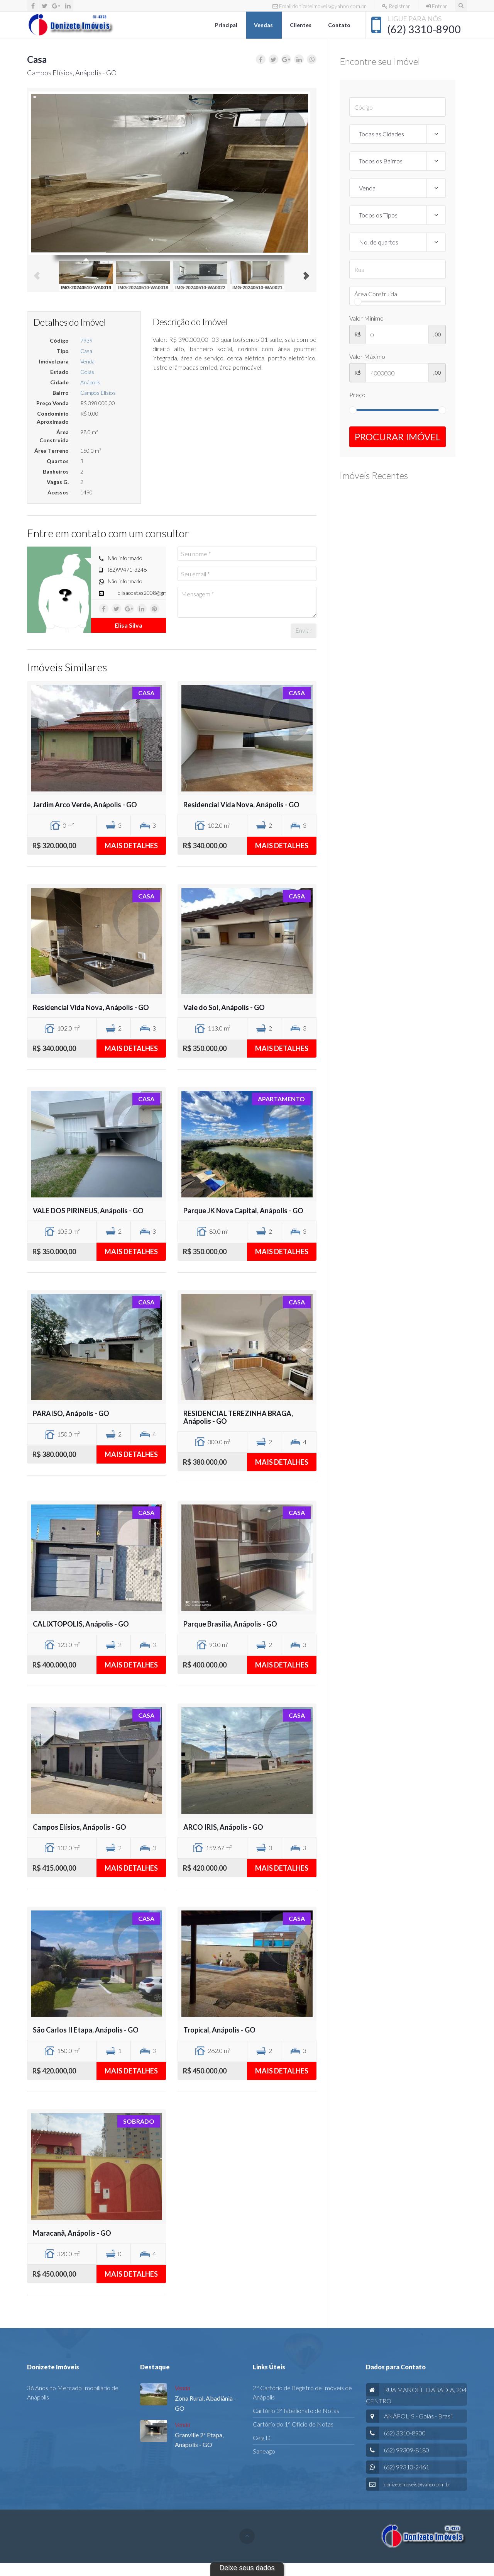  Describe the element at coordinates (417, 2484) in the screenshot. I see `donizeteimoveis@yahoo.com.br` at that location.